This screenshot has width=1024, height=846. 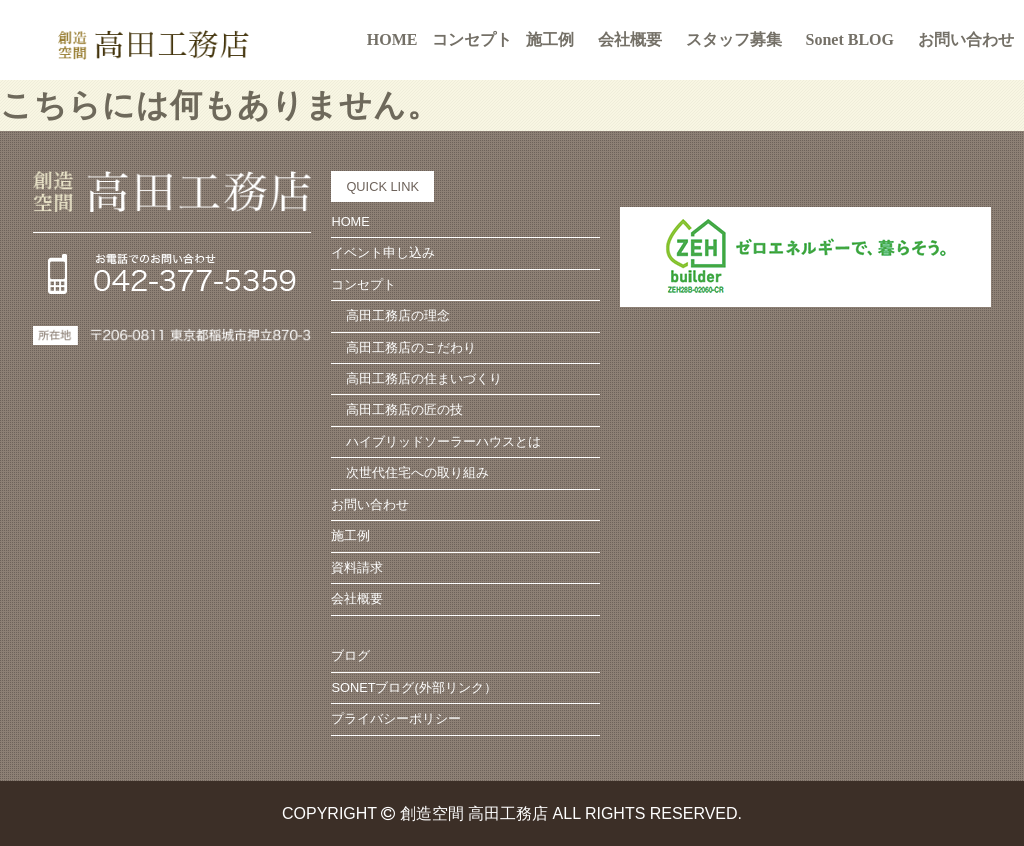 What do you see at coordinates (424, 378) in the screenshot?
I see `高田工務店の住まいづくり` at bounding box center [424, 378].